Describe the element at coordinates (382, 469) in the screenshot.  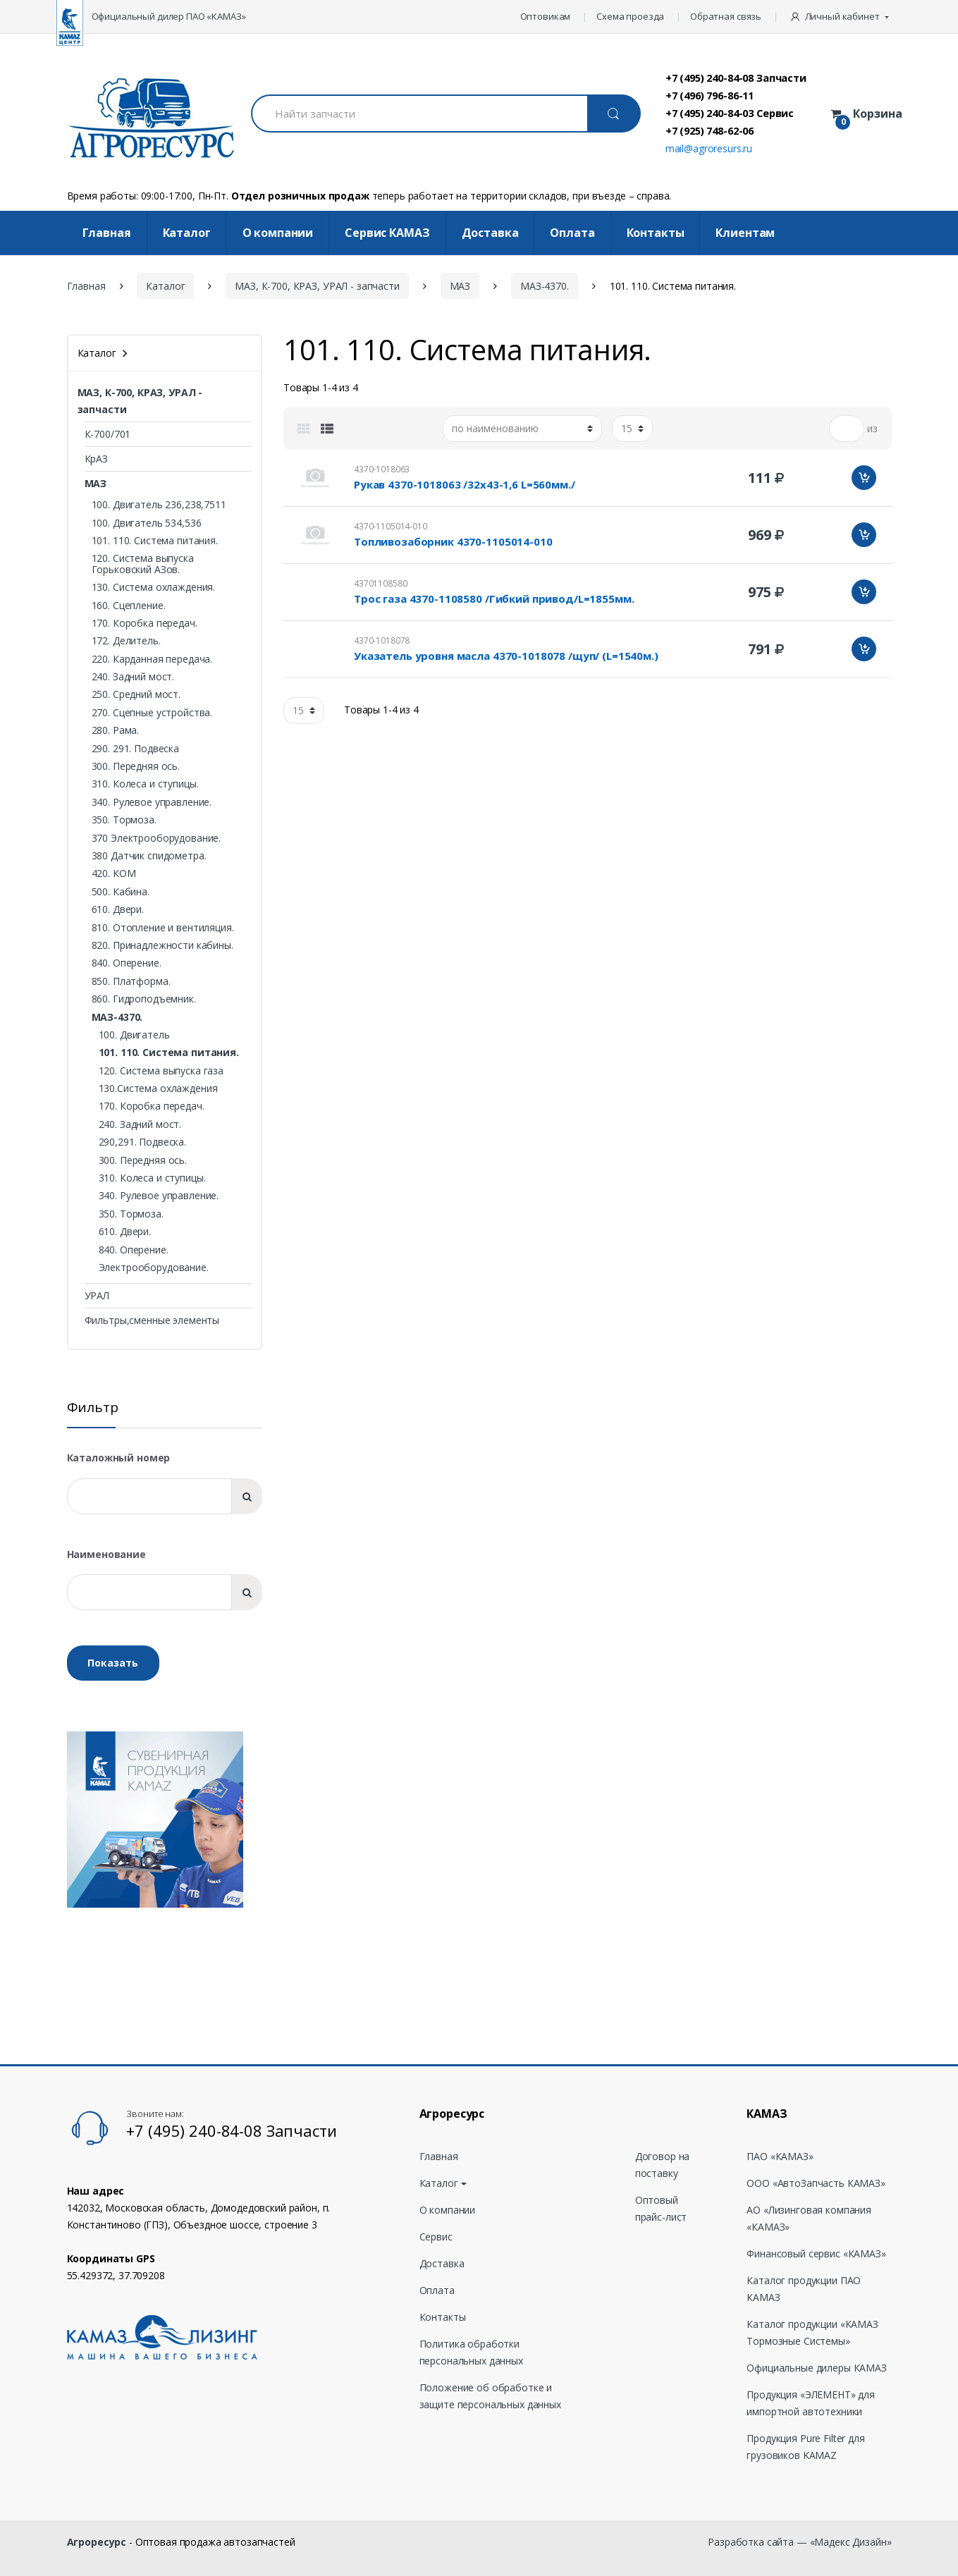
I see `4370-1018063` at that location.